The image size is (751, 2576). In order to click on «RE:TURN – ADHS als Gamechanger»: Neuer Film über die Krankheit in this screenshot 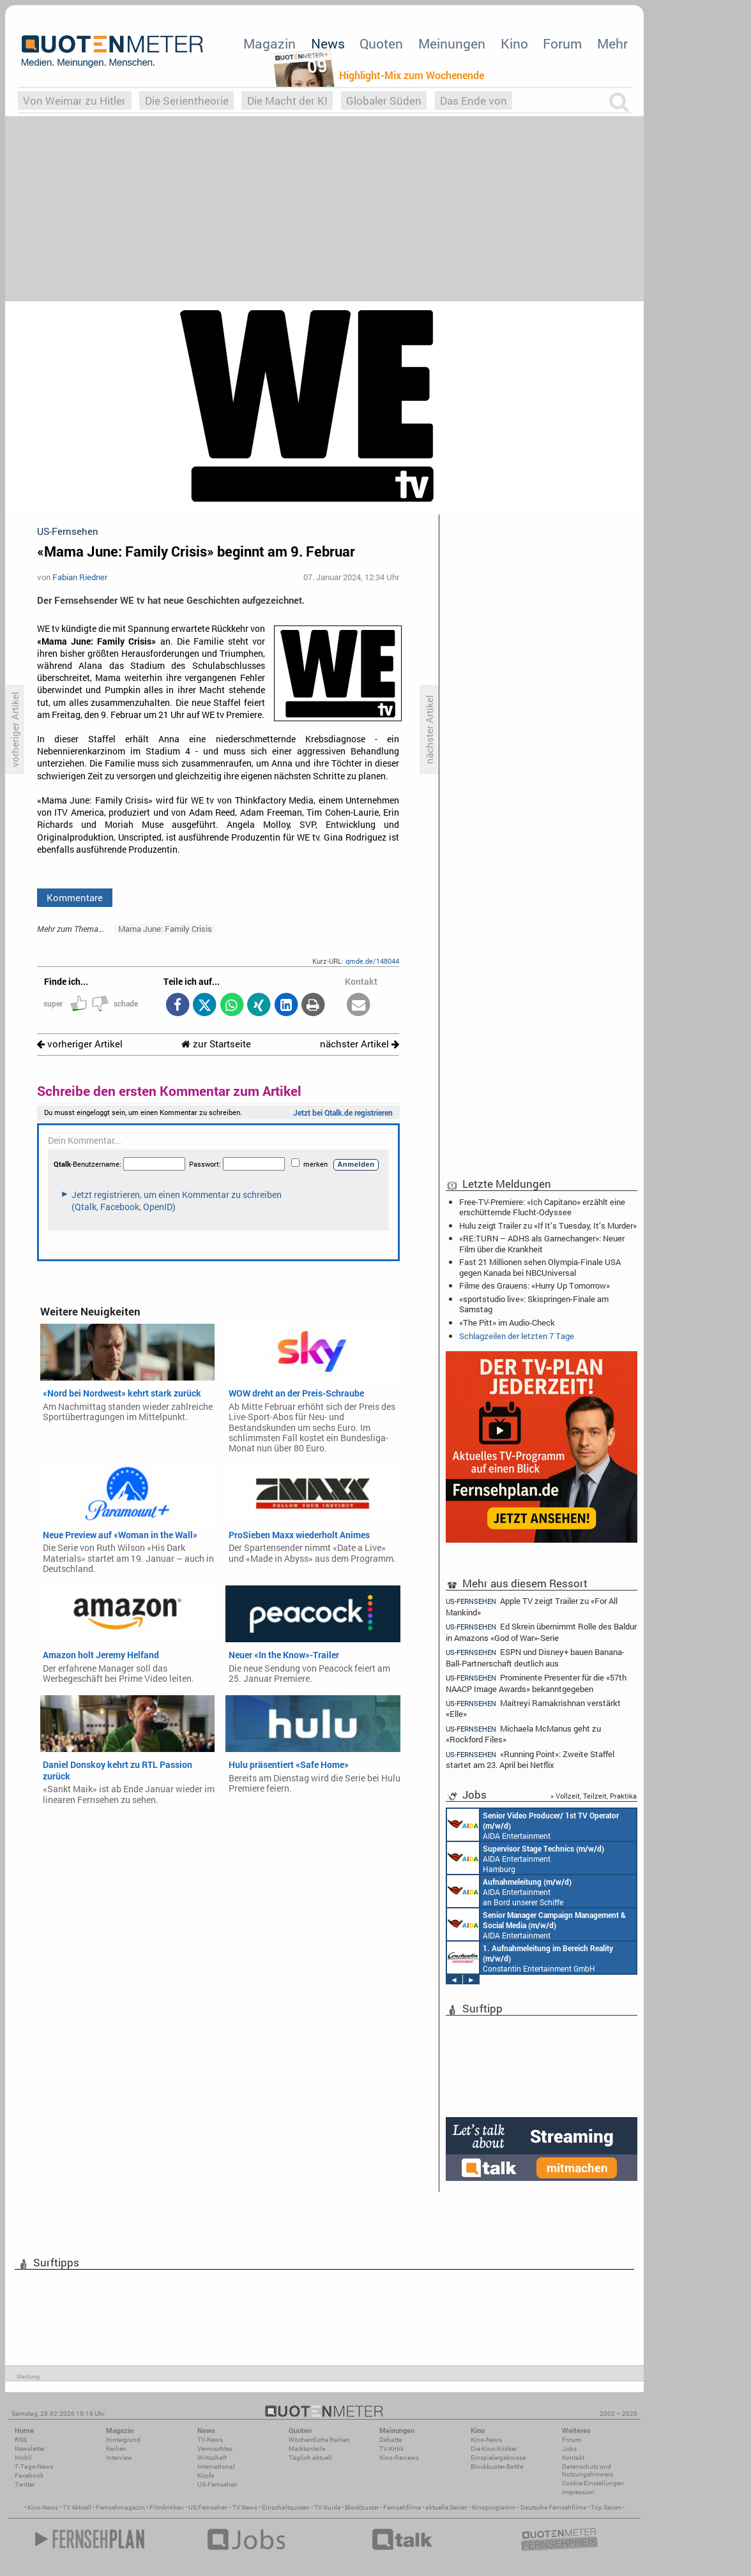, I will do `click(542, 1243)`.